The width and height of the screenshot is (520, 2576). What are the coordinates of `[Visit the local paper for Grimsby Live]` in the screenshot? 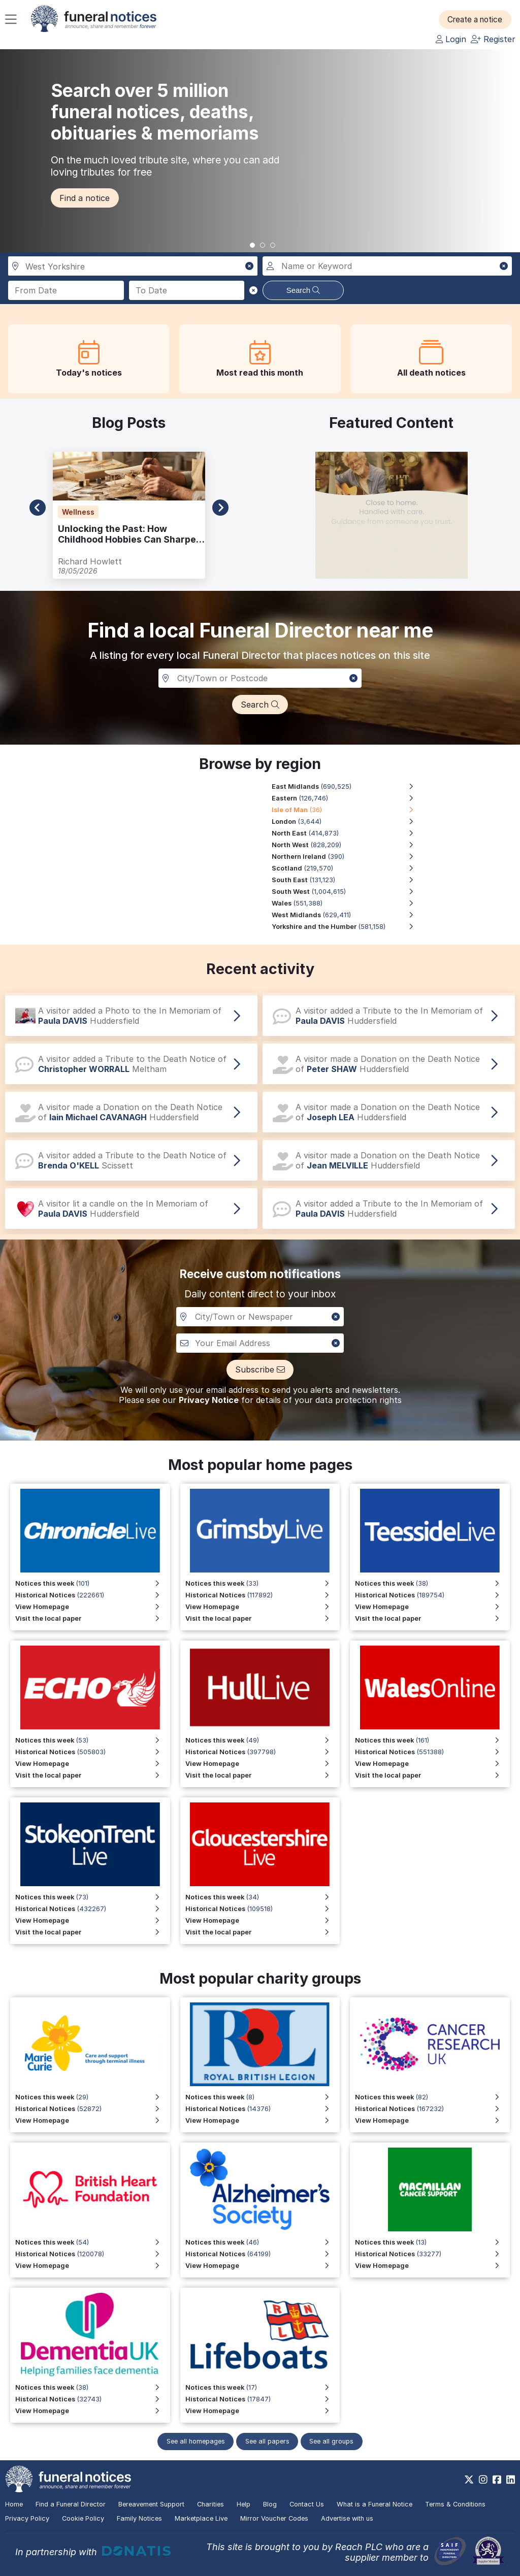 It's located at (262, 1618).